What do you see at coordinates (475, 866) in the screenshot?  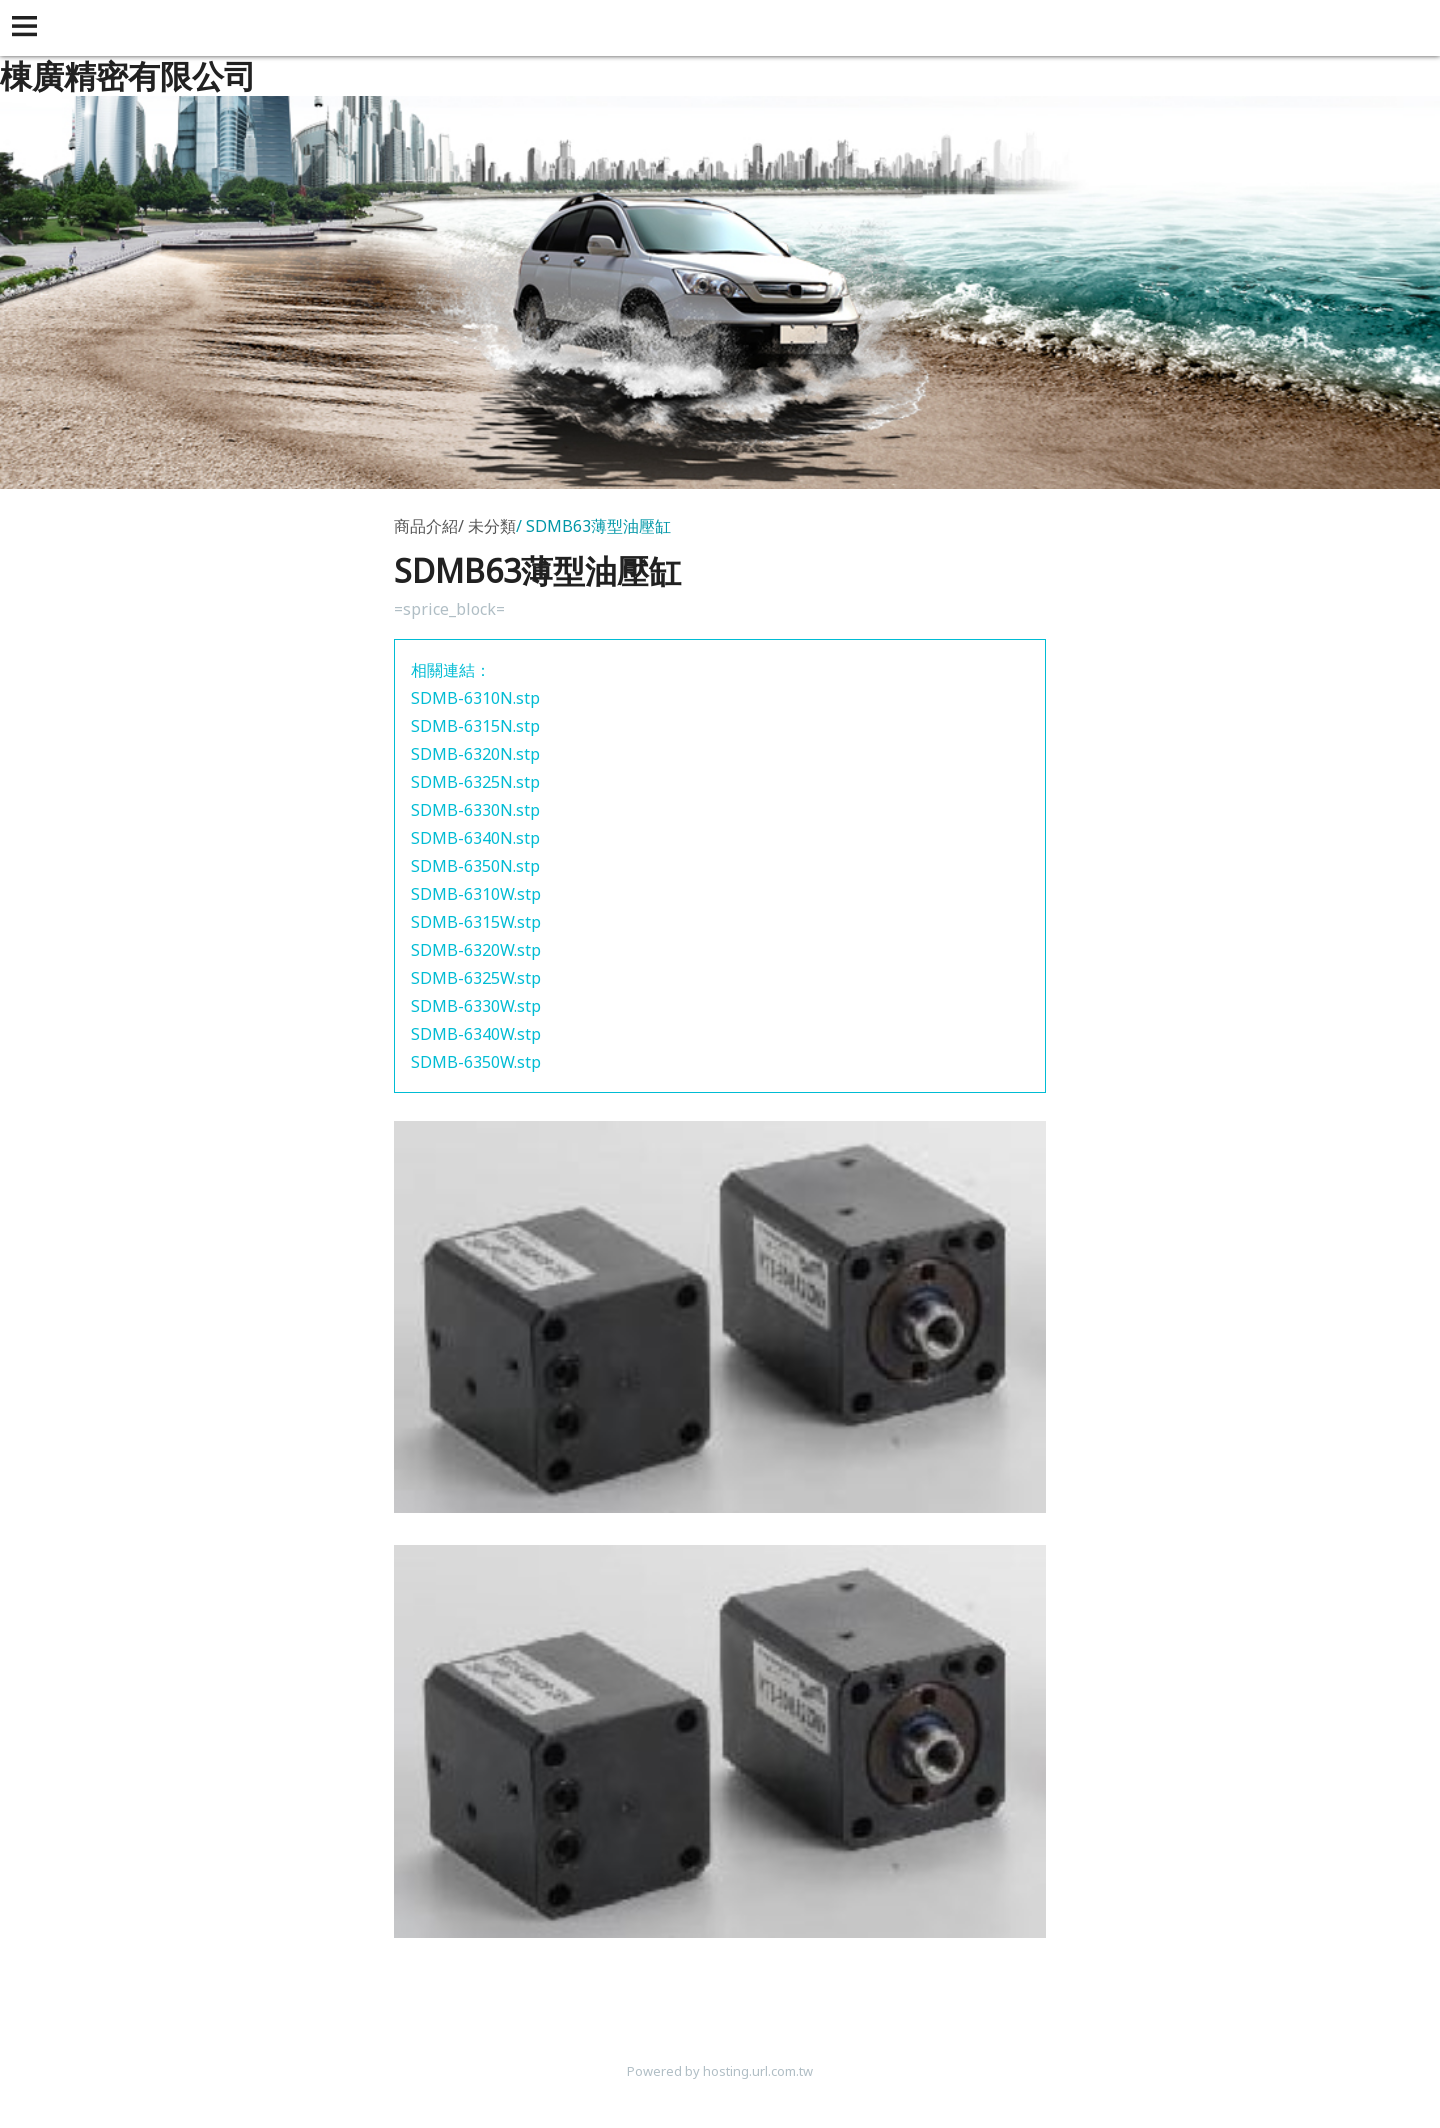 I see `SDMB-6350N.stp` at bounding box center [475, 866].